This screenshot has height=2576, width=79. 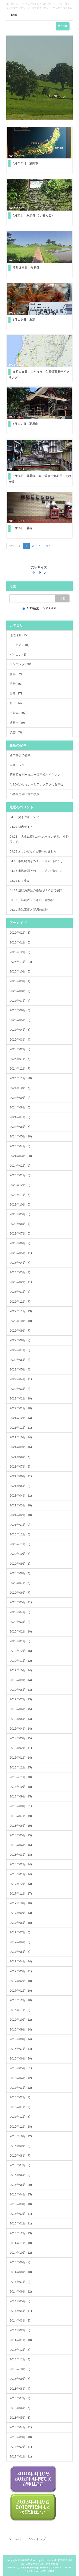 I want to click on 2025年04月 (8), so click(x=20, y=1029).